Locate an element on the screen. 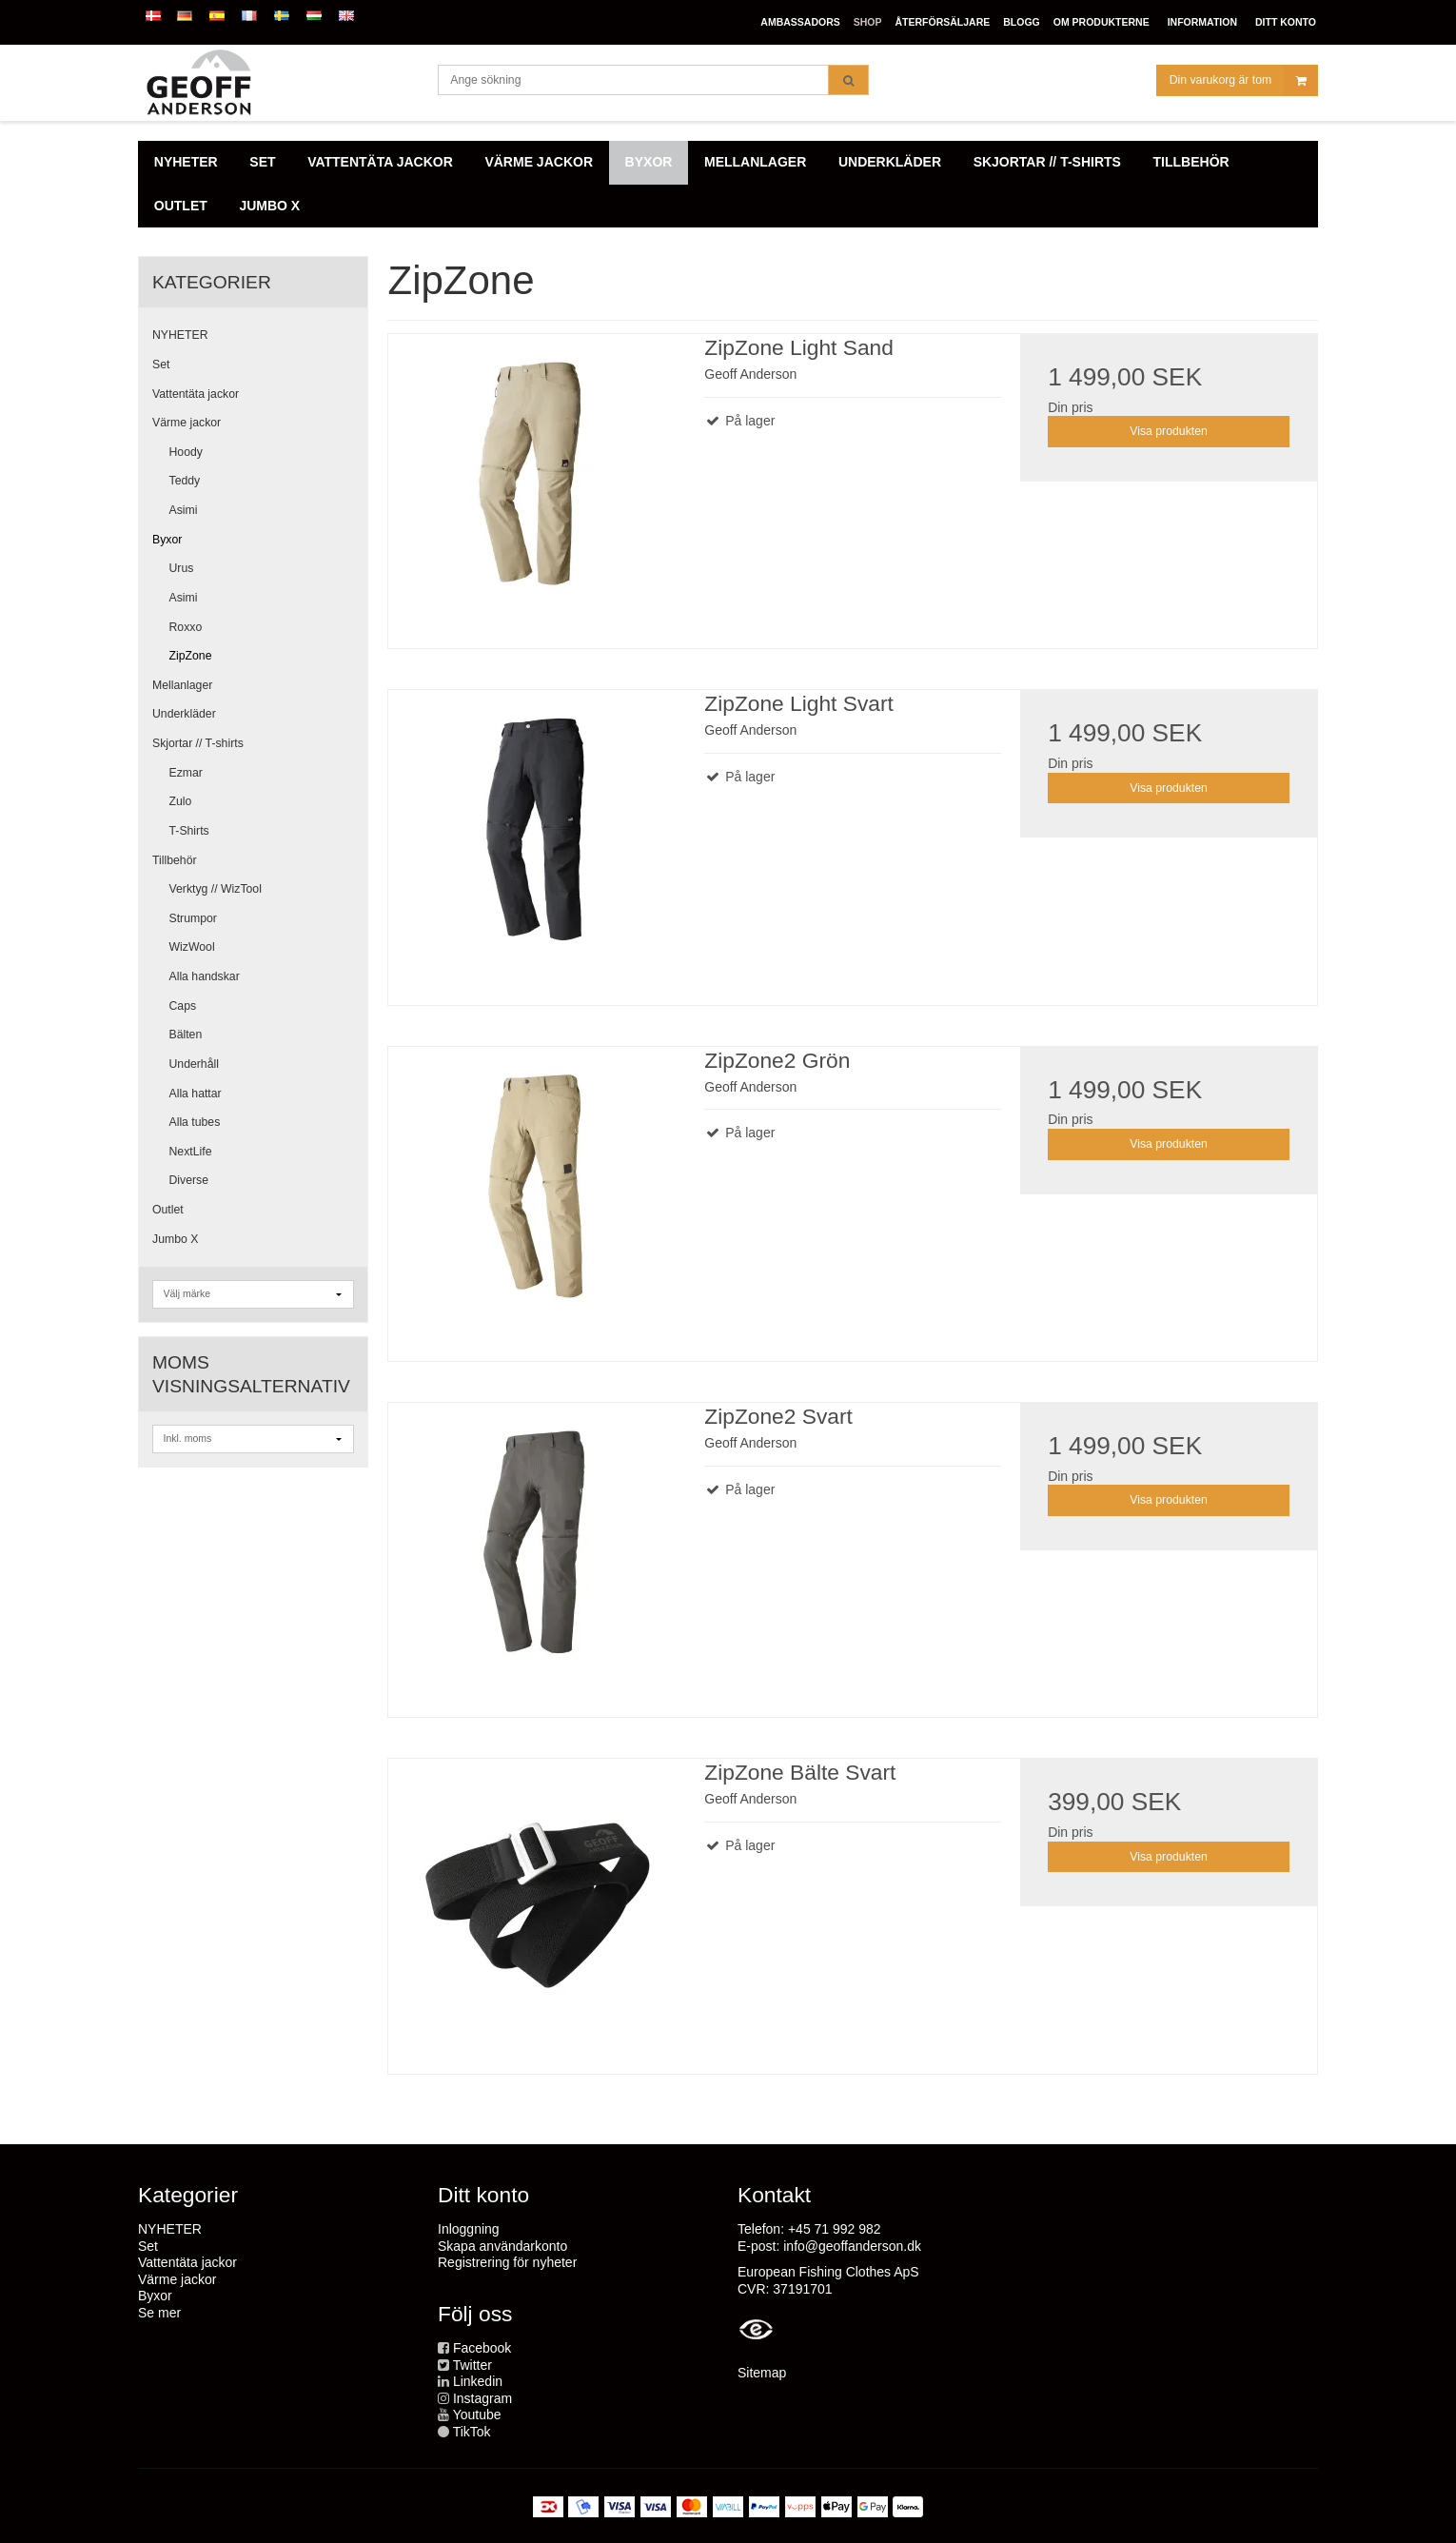 The image size is (1456, 2543). ZipZone is located at coordinates (190, 655).